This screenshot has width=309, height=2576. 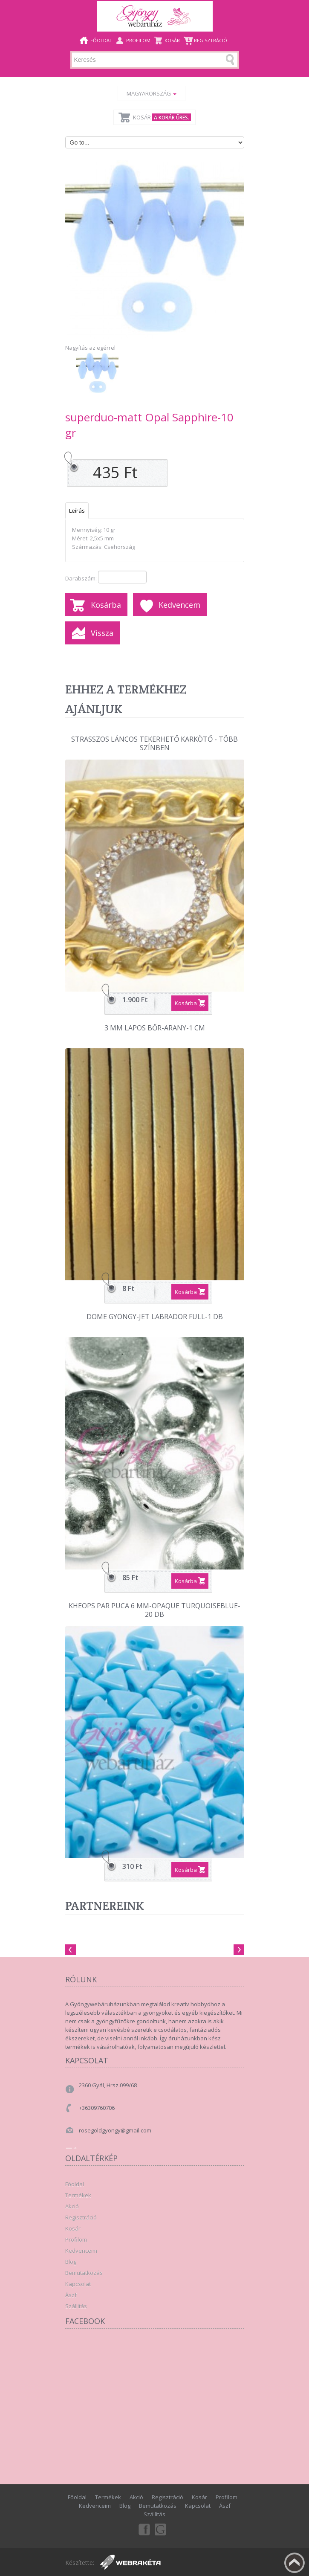 What do you see at coordinates (71, 2295) in the screenshot?
I see `Ászf` at bounding box center [71, 2295].